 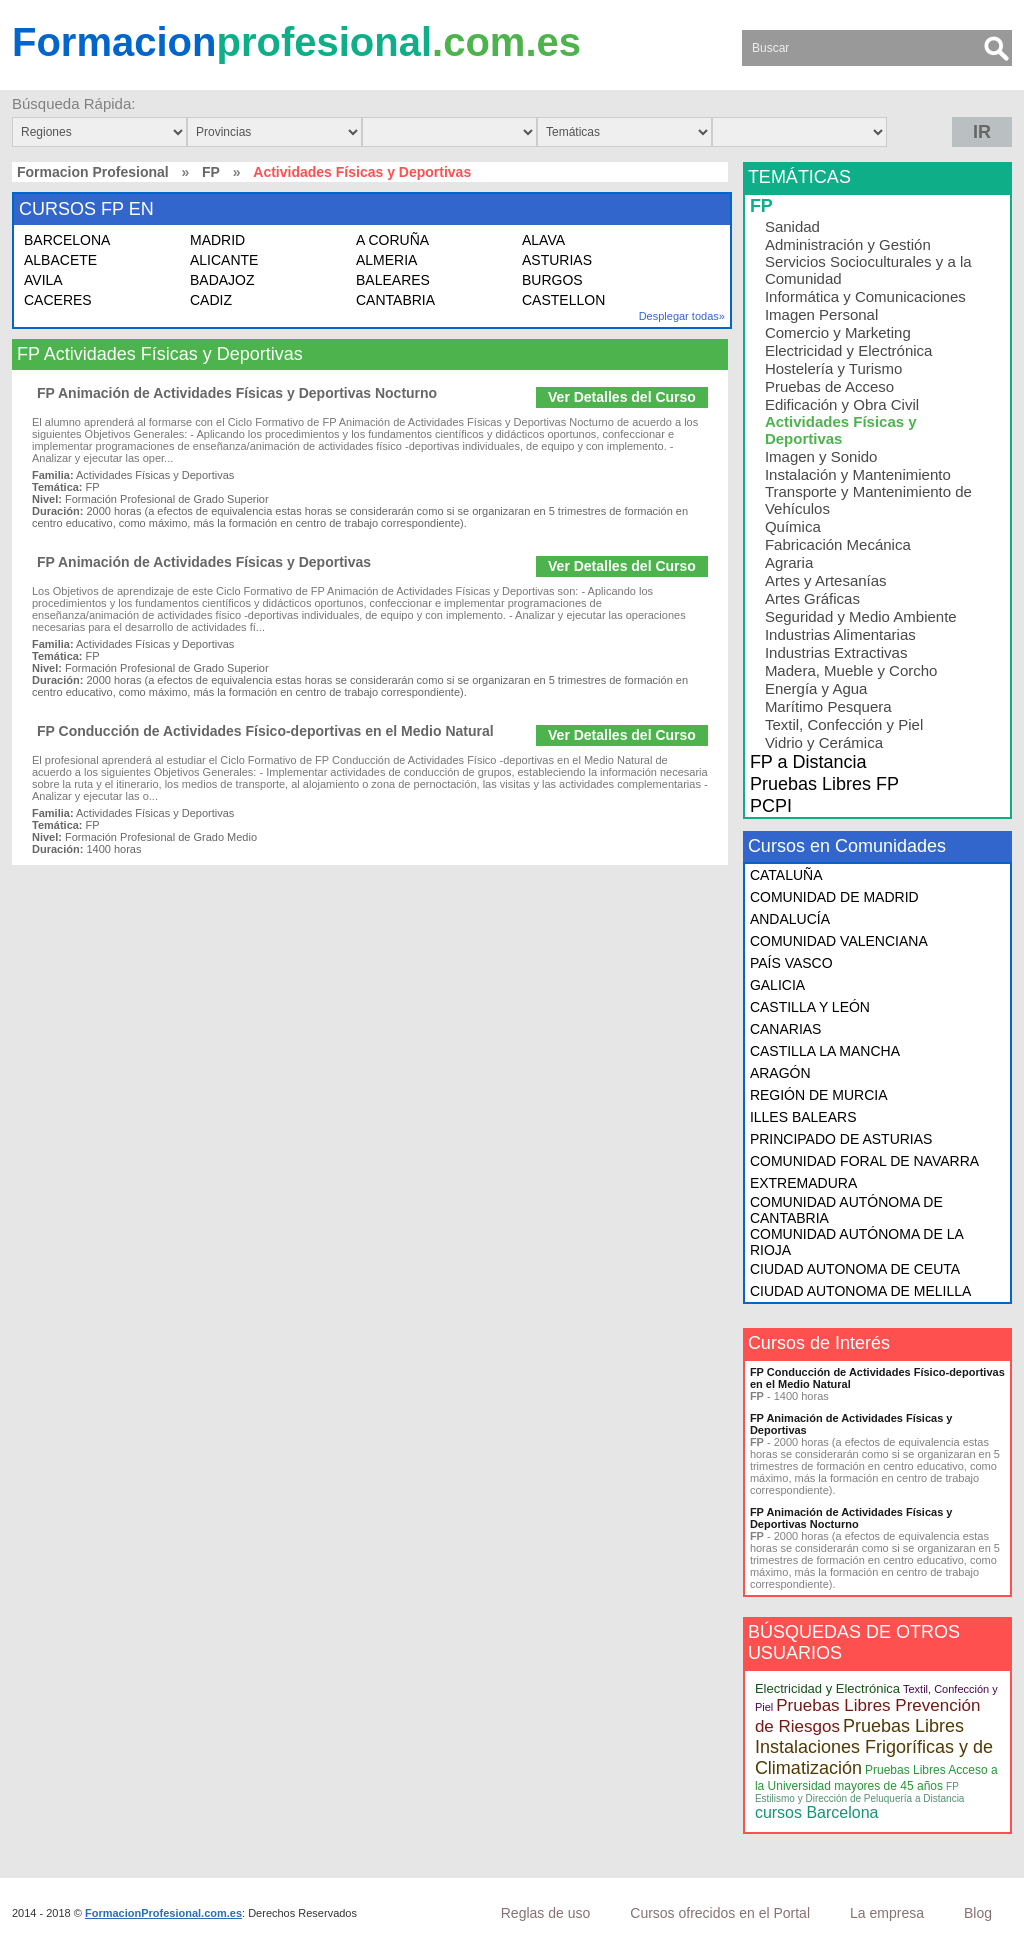 What do you see at coordinates (720, 1913) in the screenshot?
I see `Cursos ofrecidos en el Portal` at bounding box center [720, 1913].